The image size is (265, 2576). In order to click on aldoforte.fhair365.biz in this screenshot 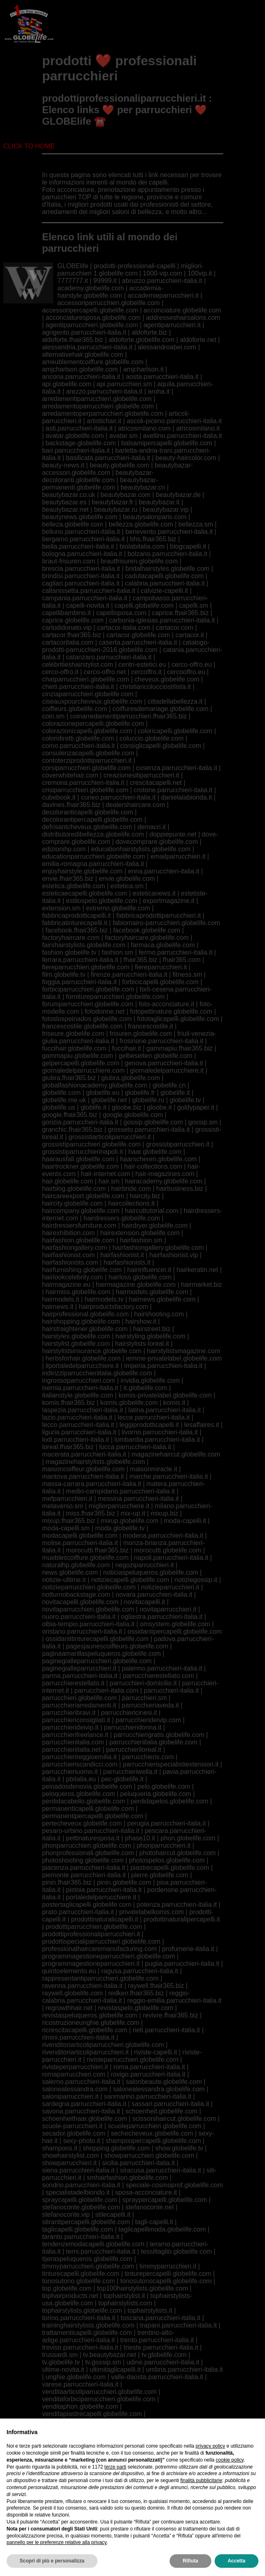, I will do `click(72, 339)`.